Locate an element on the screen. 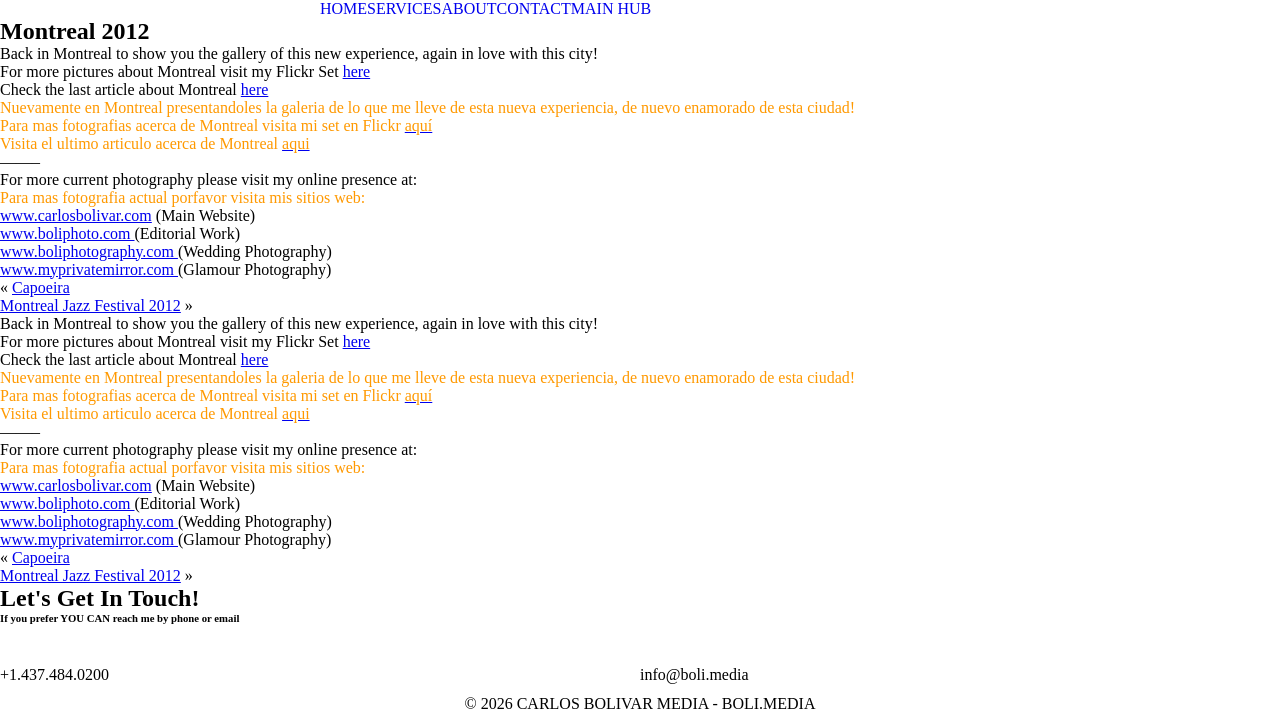 The height and width of the screenshot is (723, 1280). here is located at coordinates (357, 71).